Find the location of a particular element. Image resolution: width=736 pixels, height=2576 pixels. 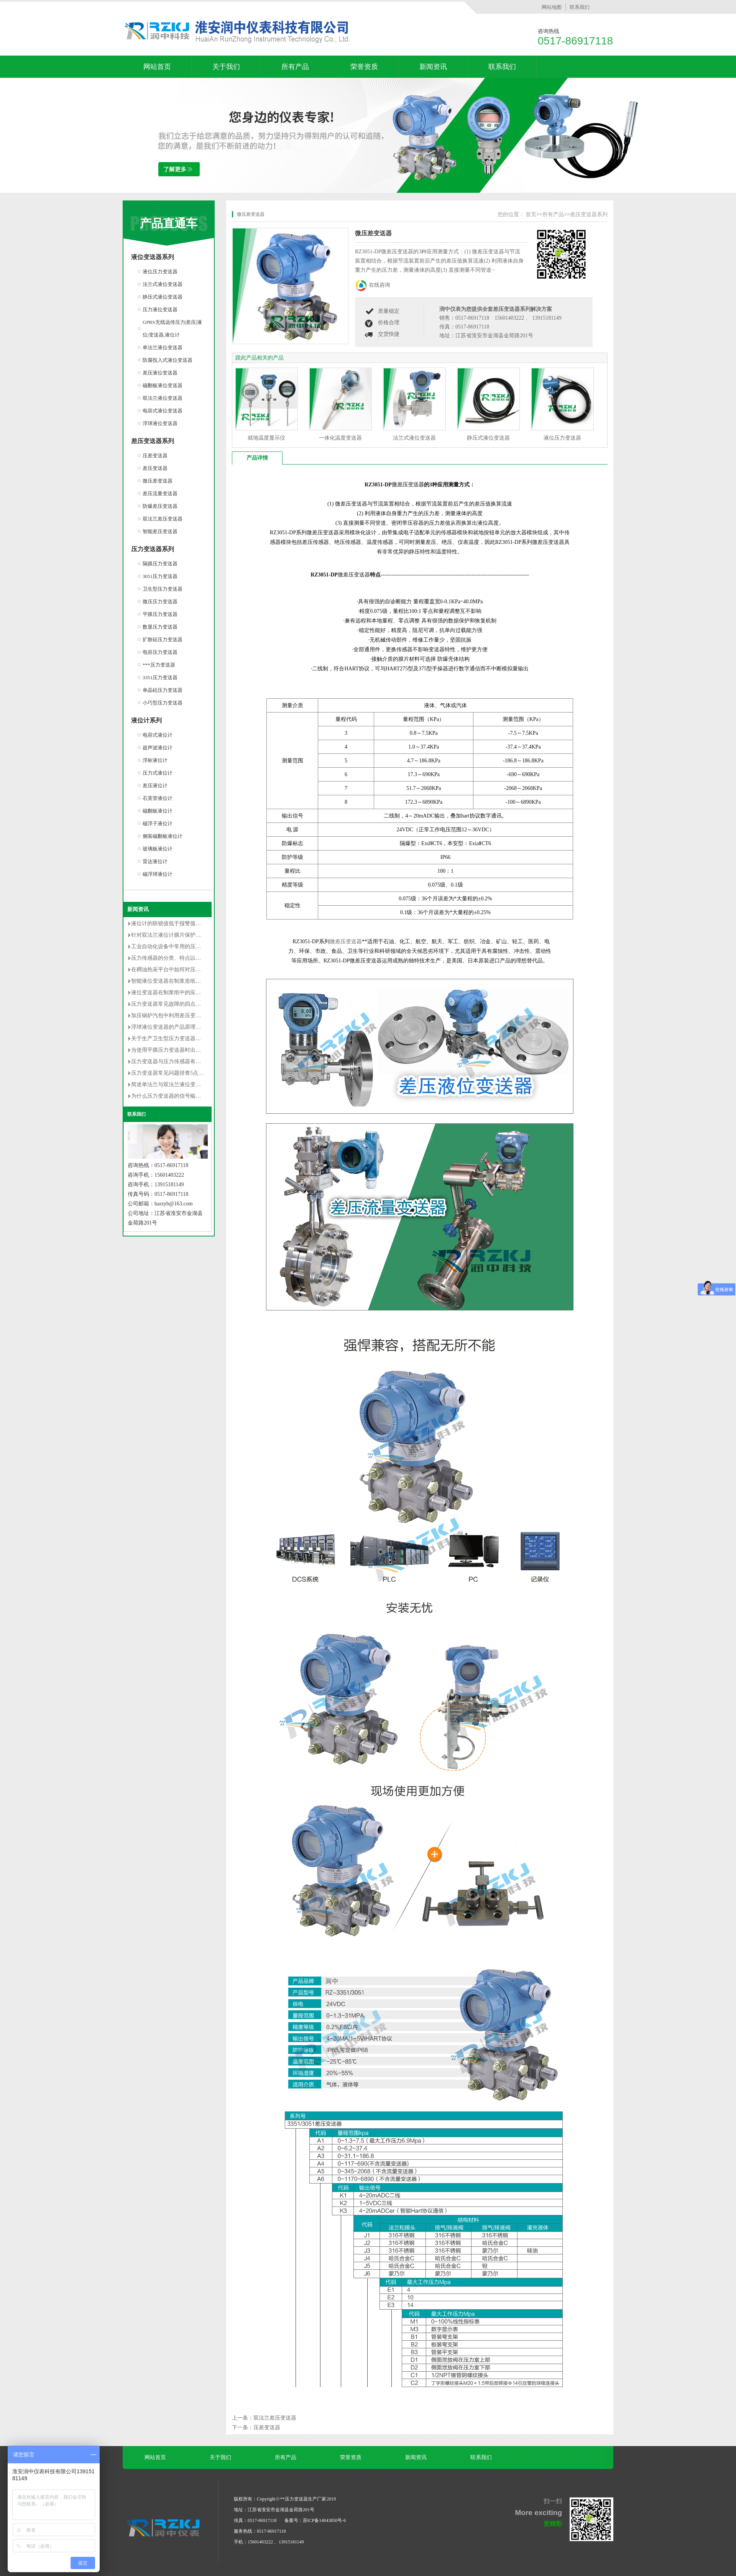

关于生产卫生型压力变送器的卫生级设计的**性要求 is located at coordinates (193, 1038).